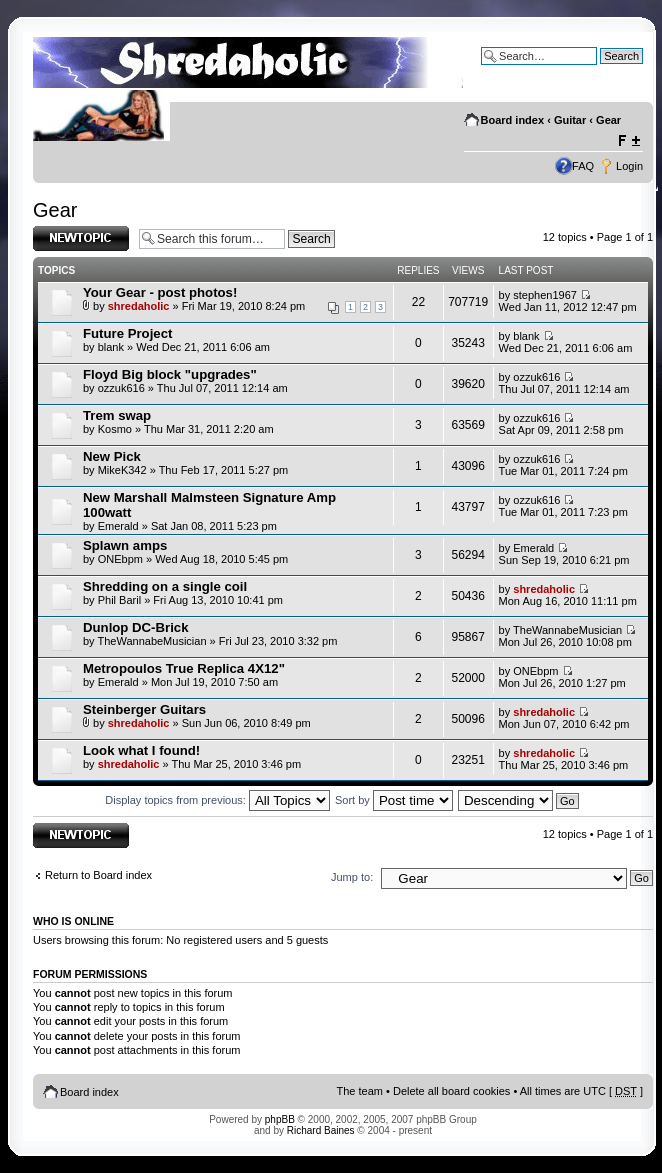 Image resolution: width=662 pixels, height=1173 pixels. Describe the element at coordinates (352, 877) in the screenshot. I see `Jump to:` at that location.